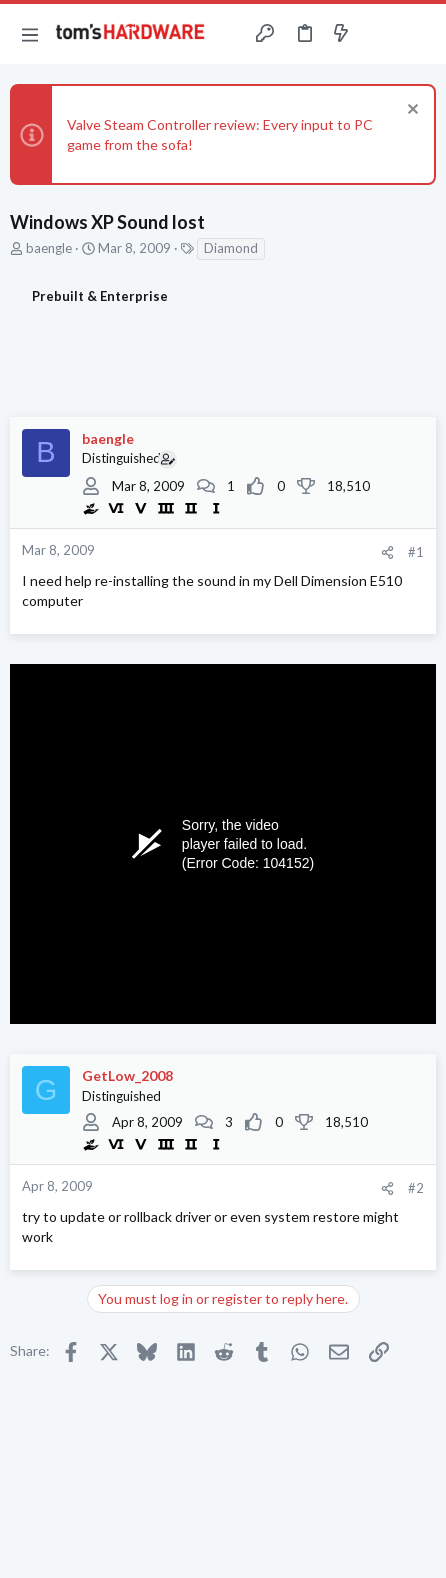  What do you see at coordinates (49, 248) in the screenshot?
I see `baengle` at bounding box center [49, 248].